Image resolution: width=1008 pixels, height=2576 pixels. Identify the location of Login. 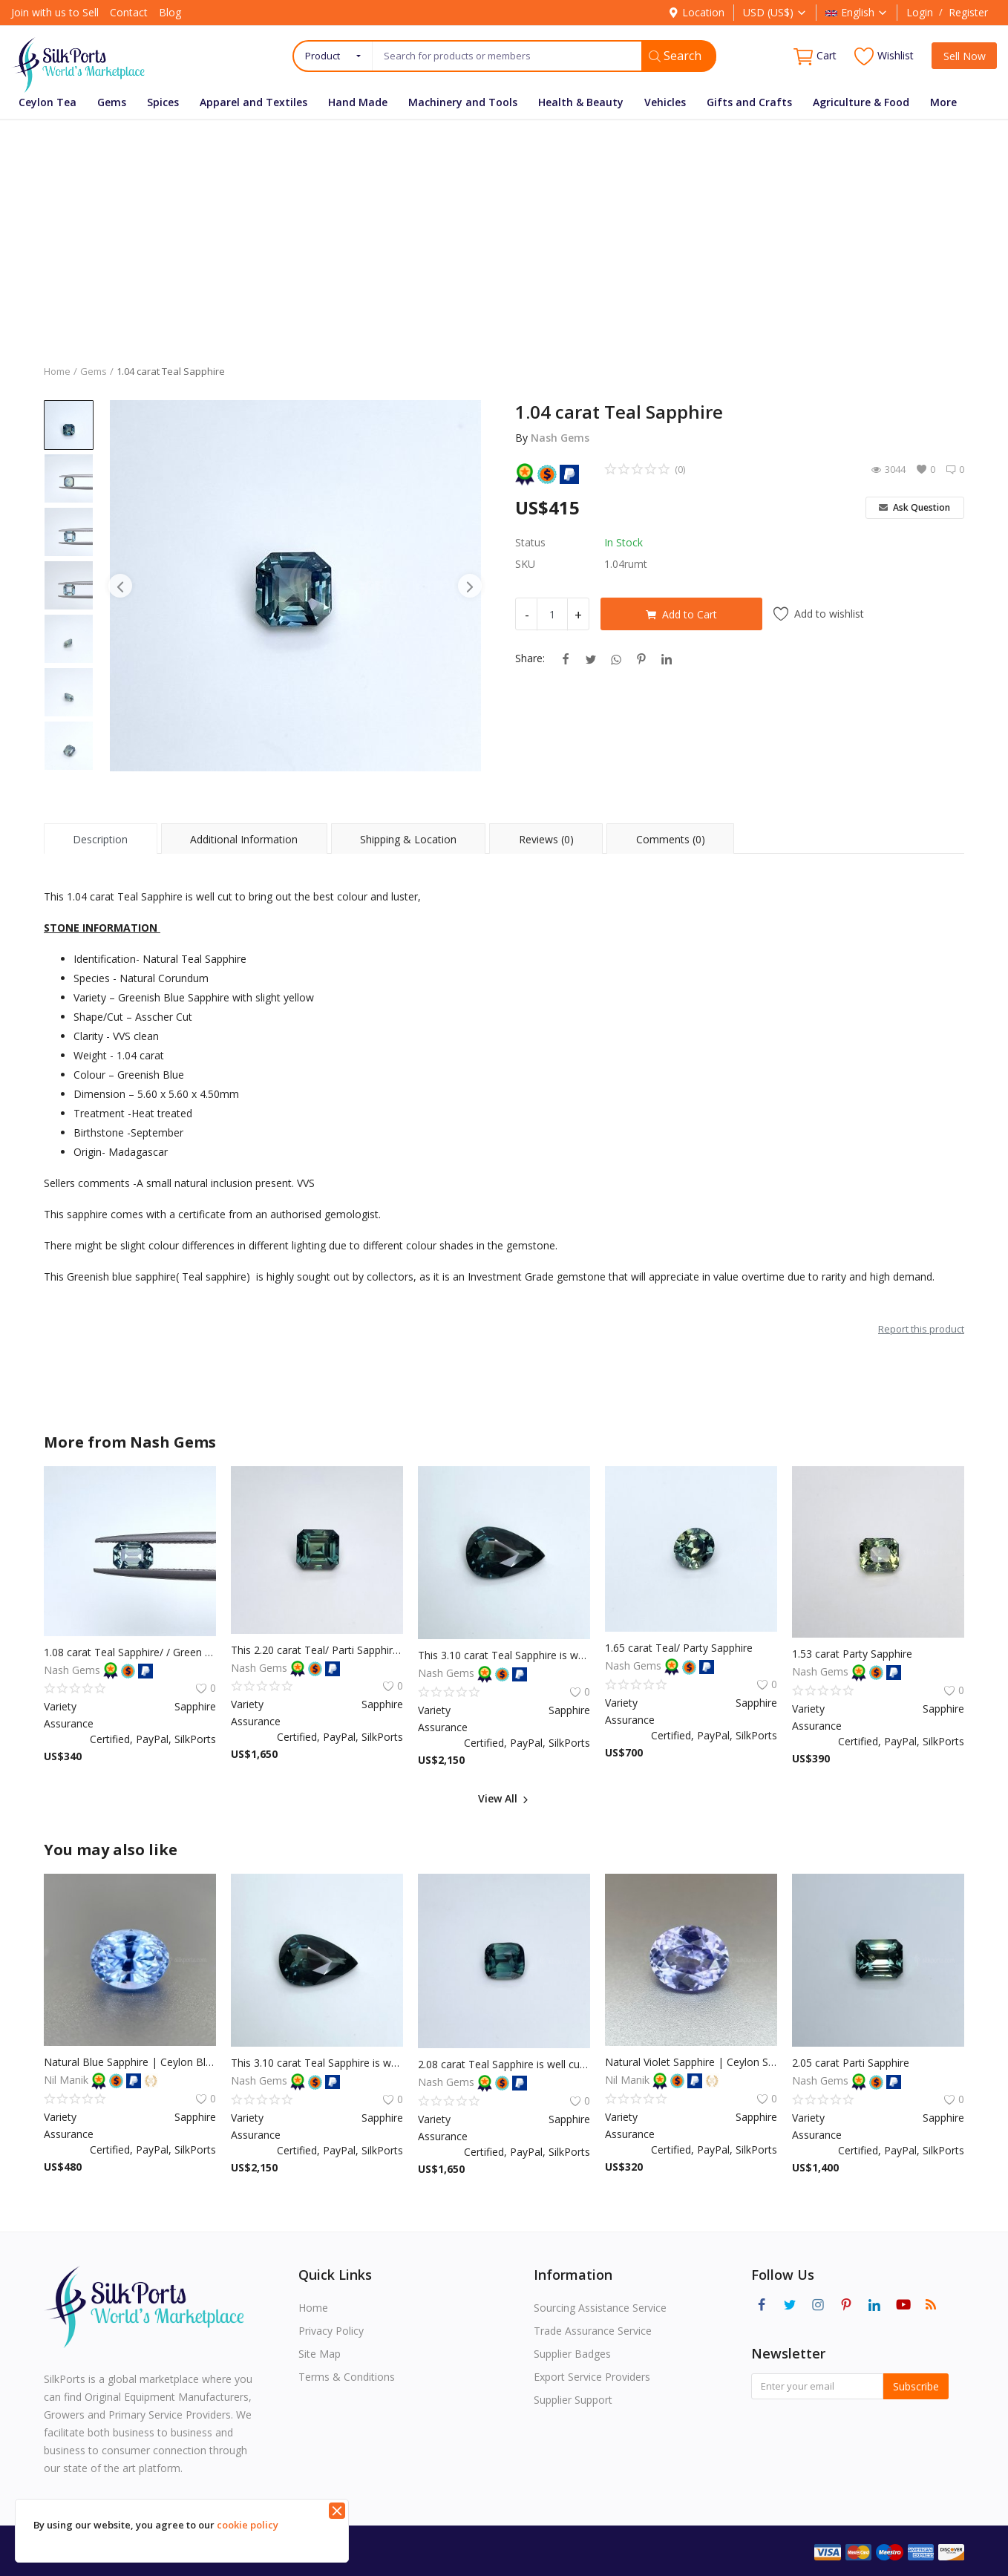
(919, 12).